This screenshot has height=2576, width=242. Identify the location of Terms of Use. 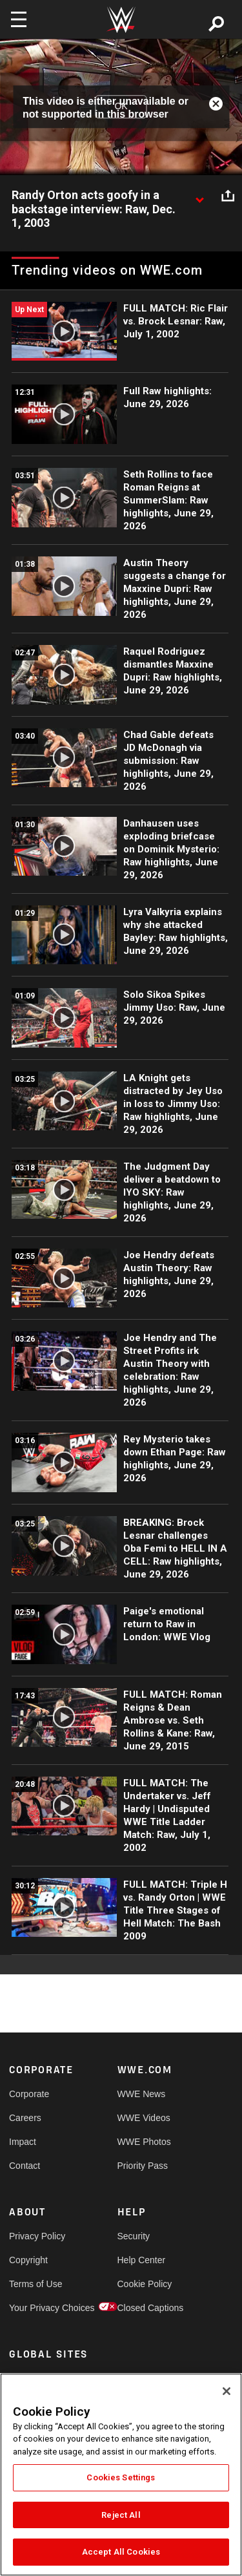
(35, 2284).